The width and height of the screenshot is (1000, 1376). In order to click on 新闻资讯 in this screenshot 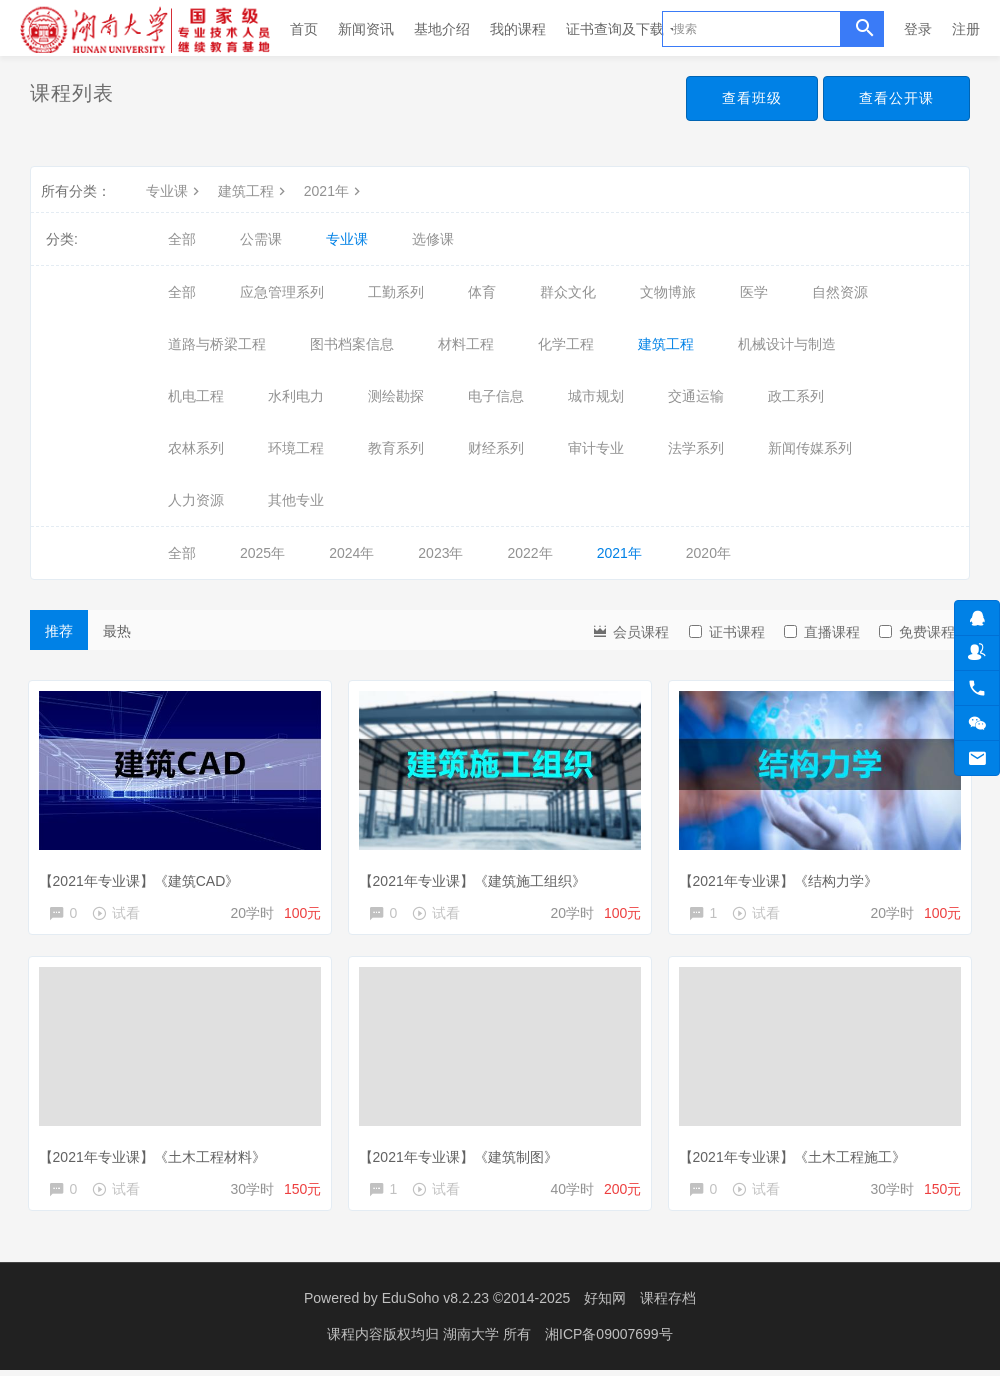, I will do `click(366, 29)`.